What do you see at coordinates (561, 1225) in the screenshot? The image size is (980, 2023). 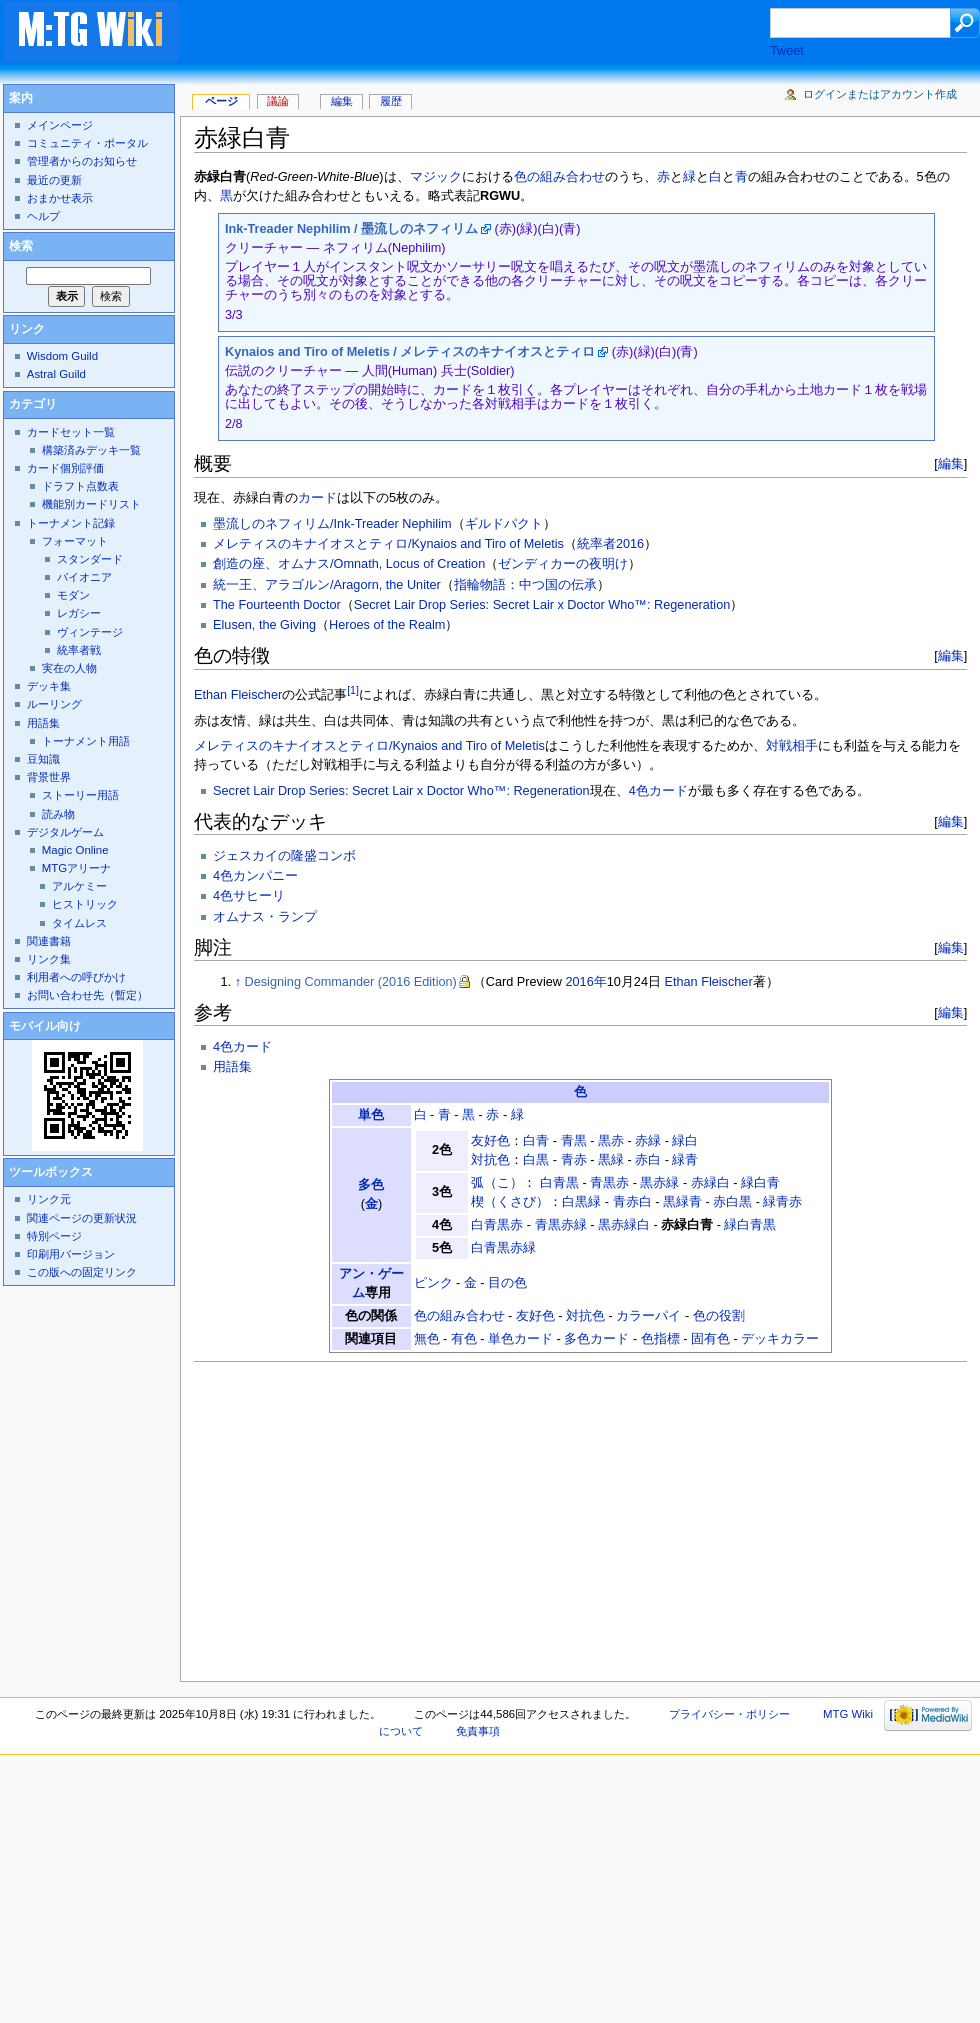 I see `青黒赤緑` at bounding box center [561, 1225].